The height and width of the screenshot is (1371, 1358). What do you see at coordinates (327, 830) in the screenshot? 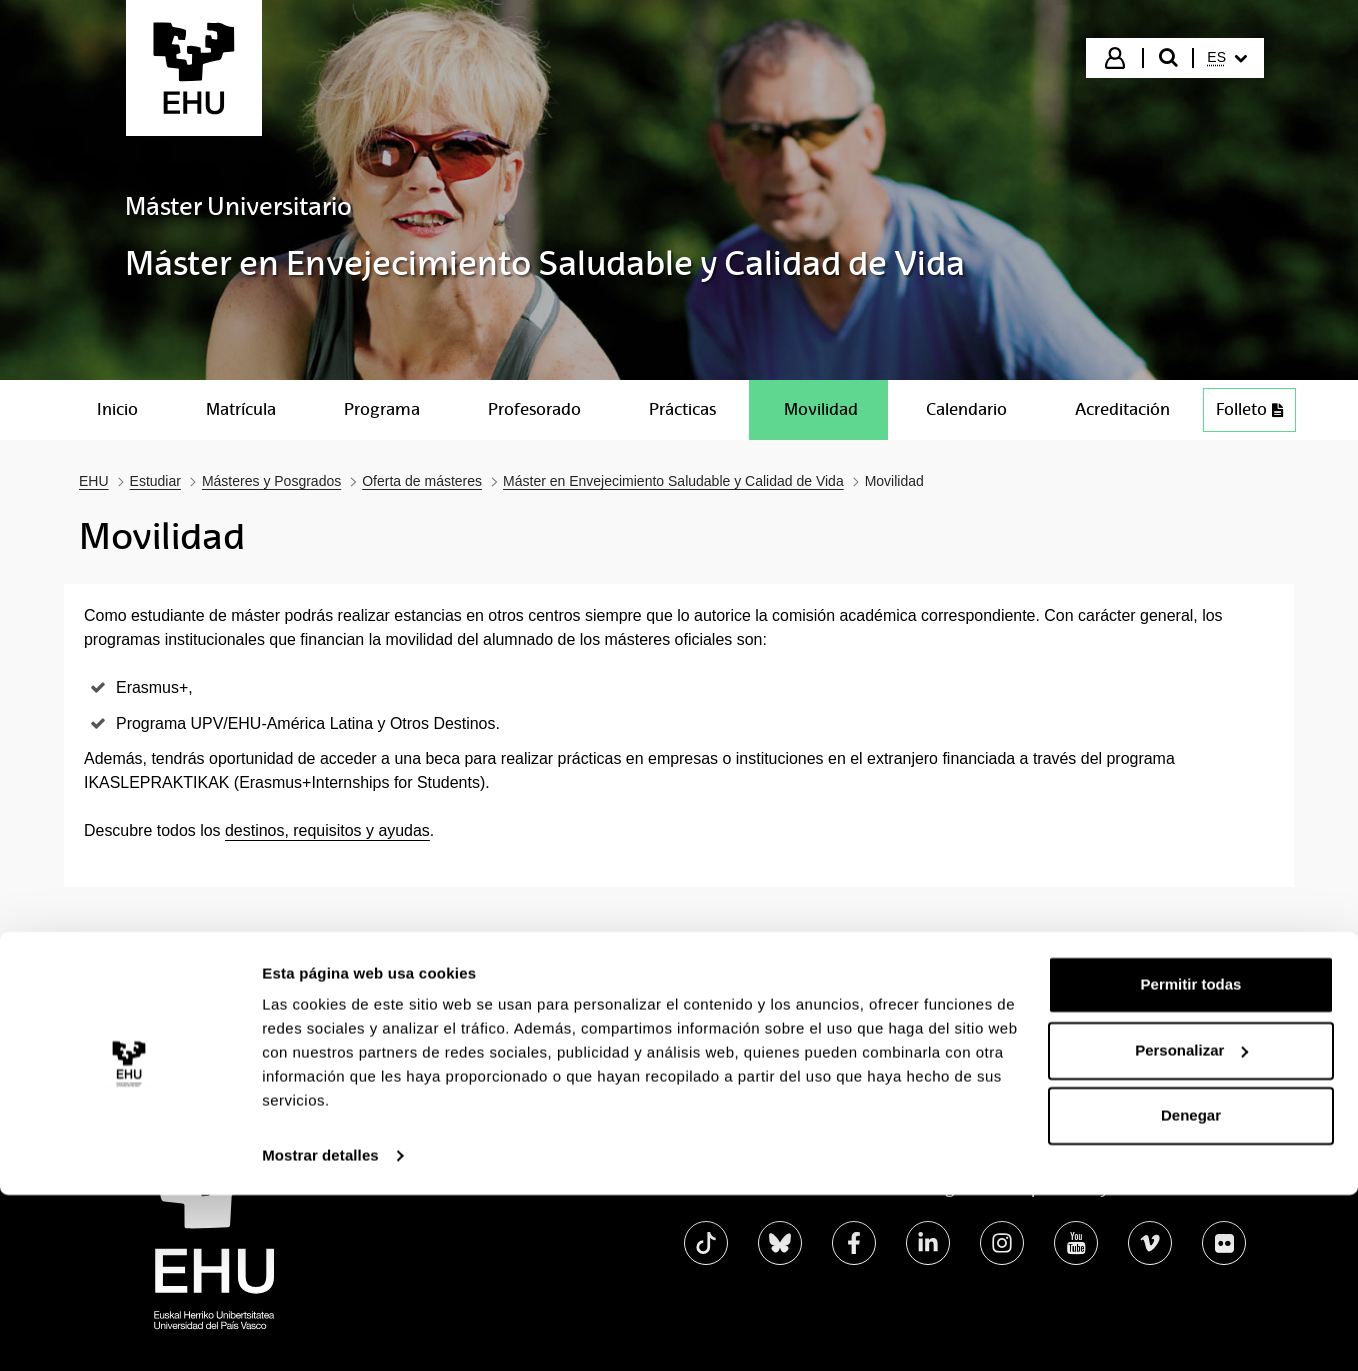
I see `destinos, requisitos y ayudas` at bounding box center [327, 830].